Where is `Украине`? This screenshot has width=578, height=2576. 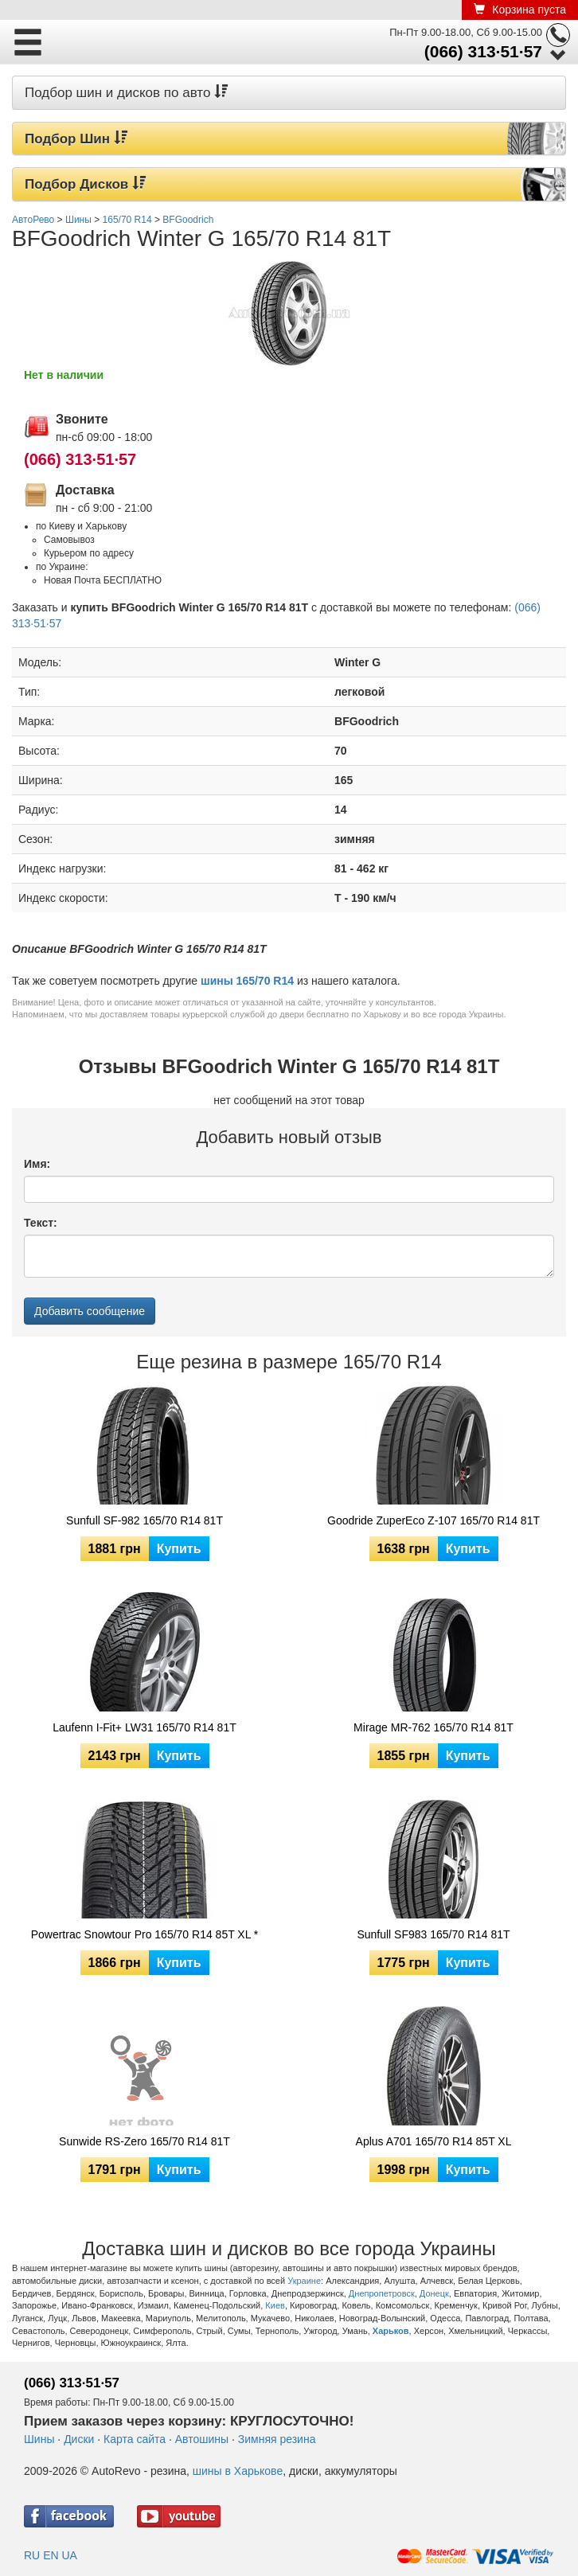
Украине is located at coordinates (304, 2280).